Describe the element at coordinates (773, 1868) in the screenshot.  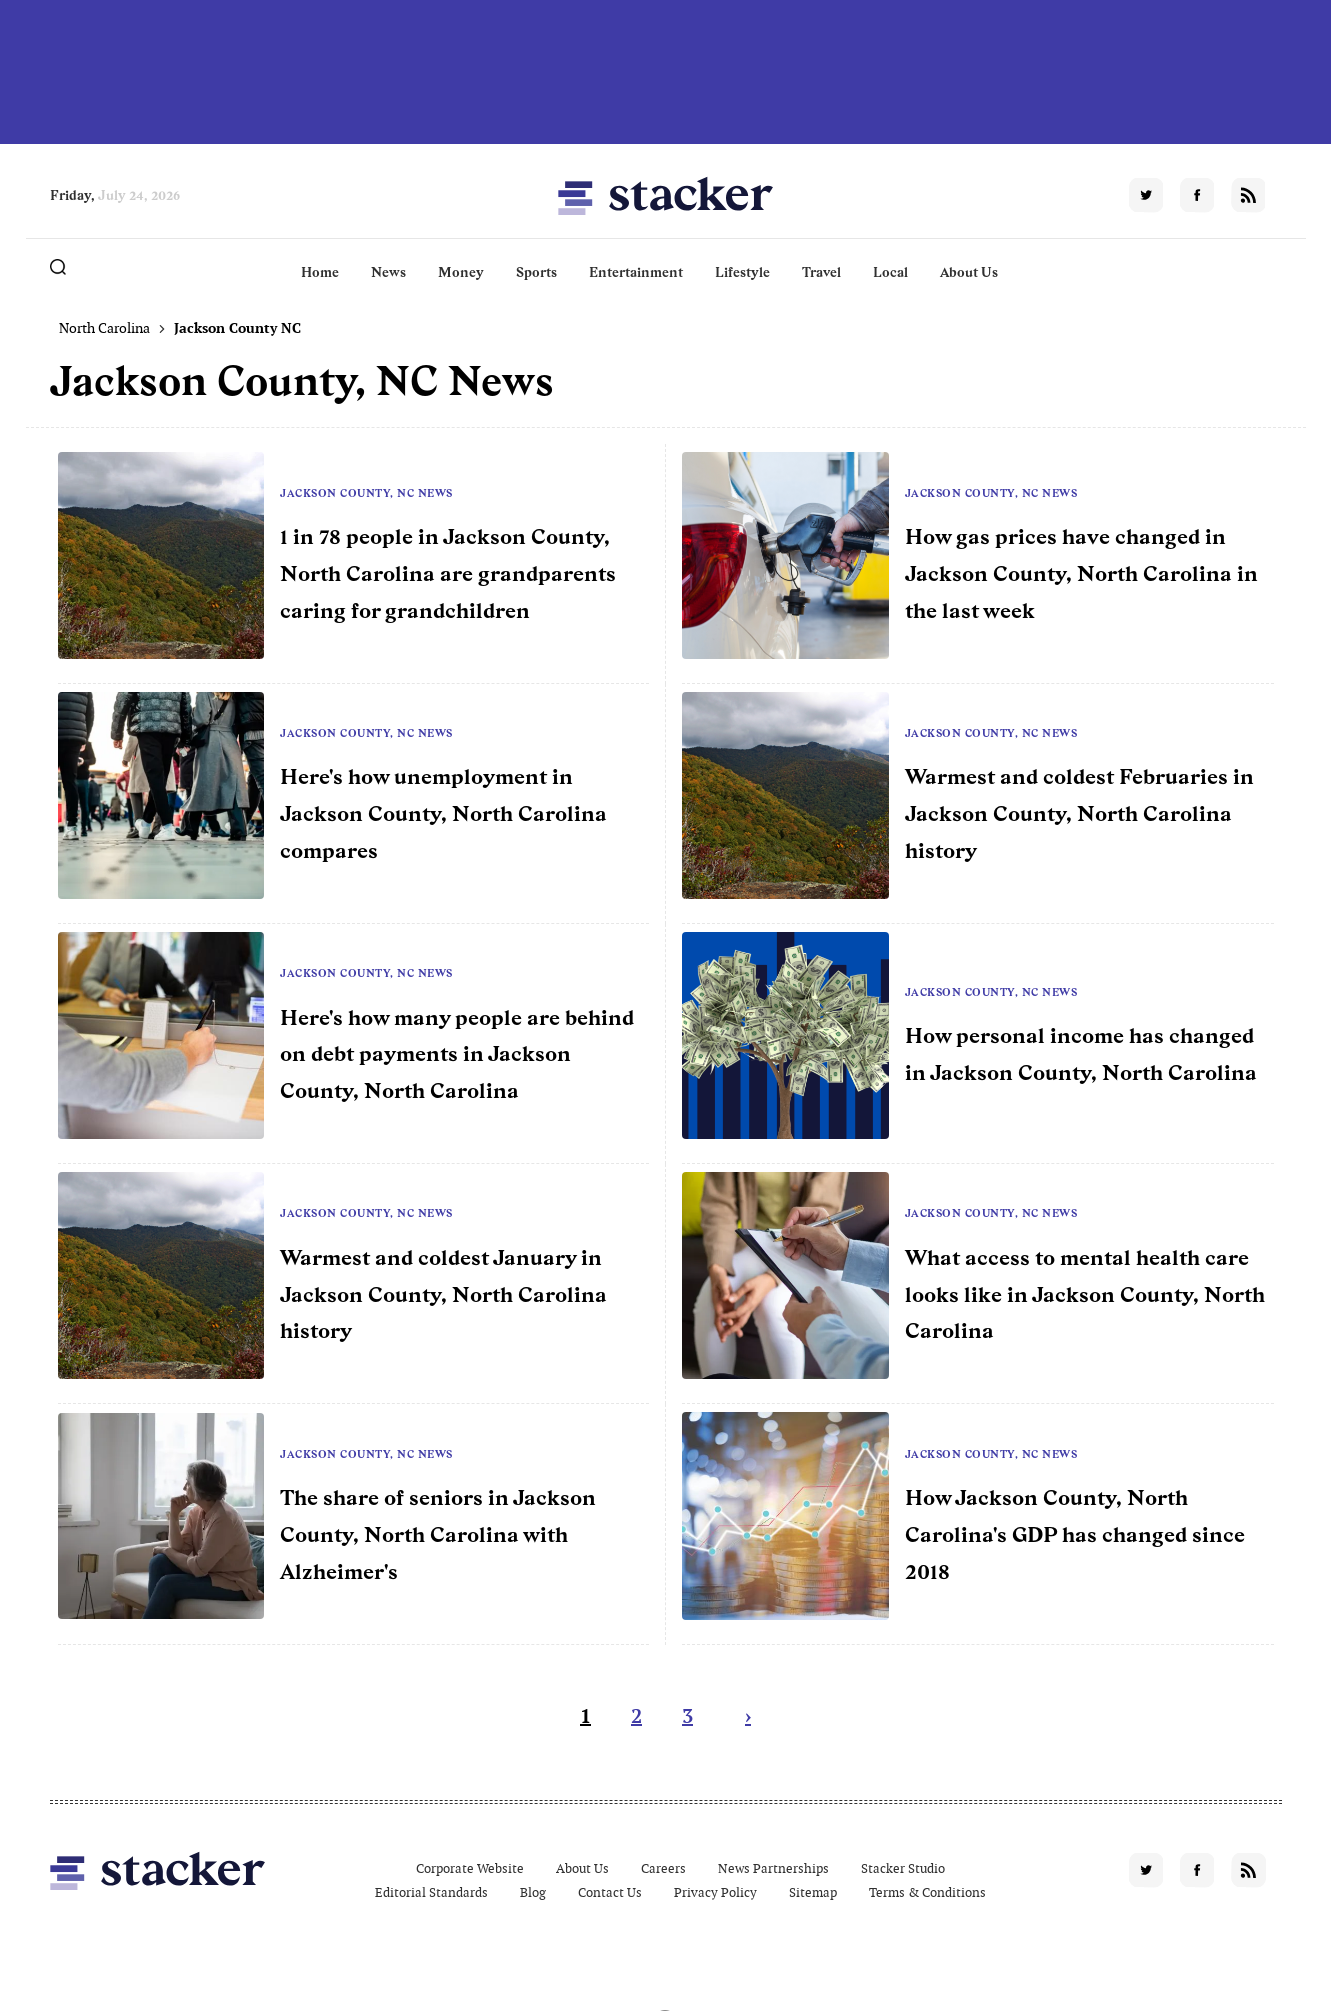
I see `News Partnerships` at that location.